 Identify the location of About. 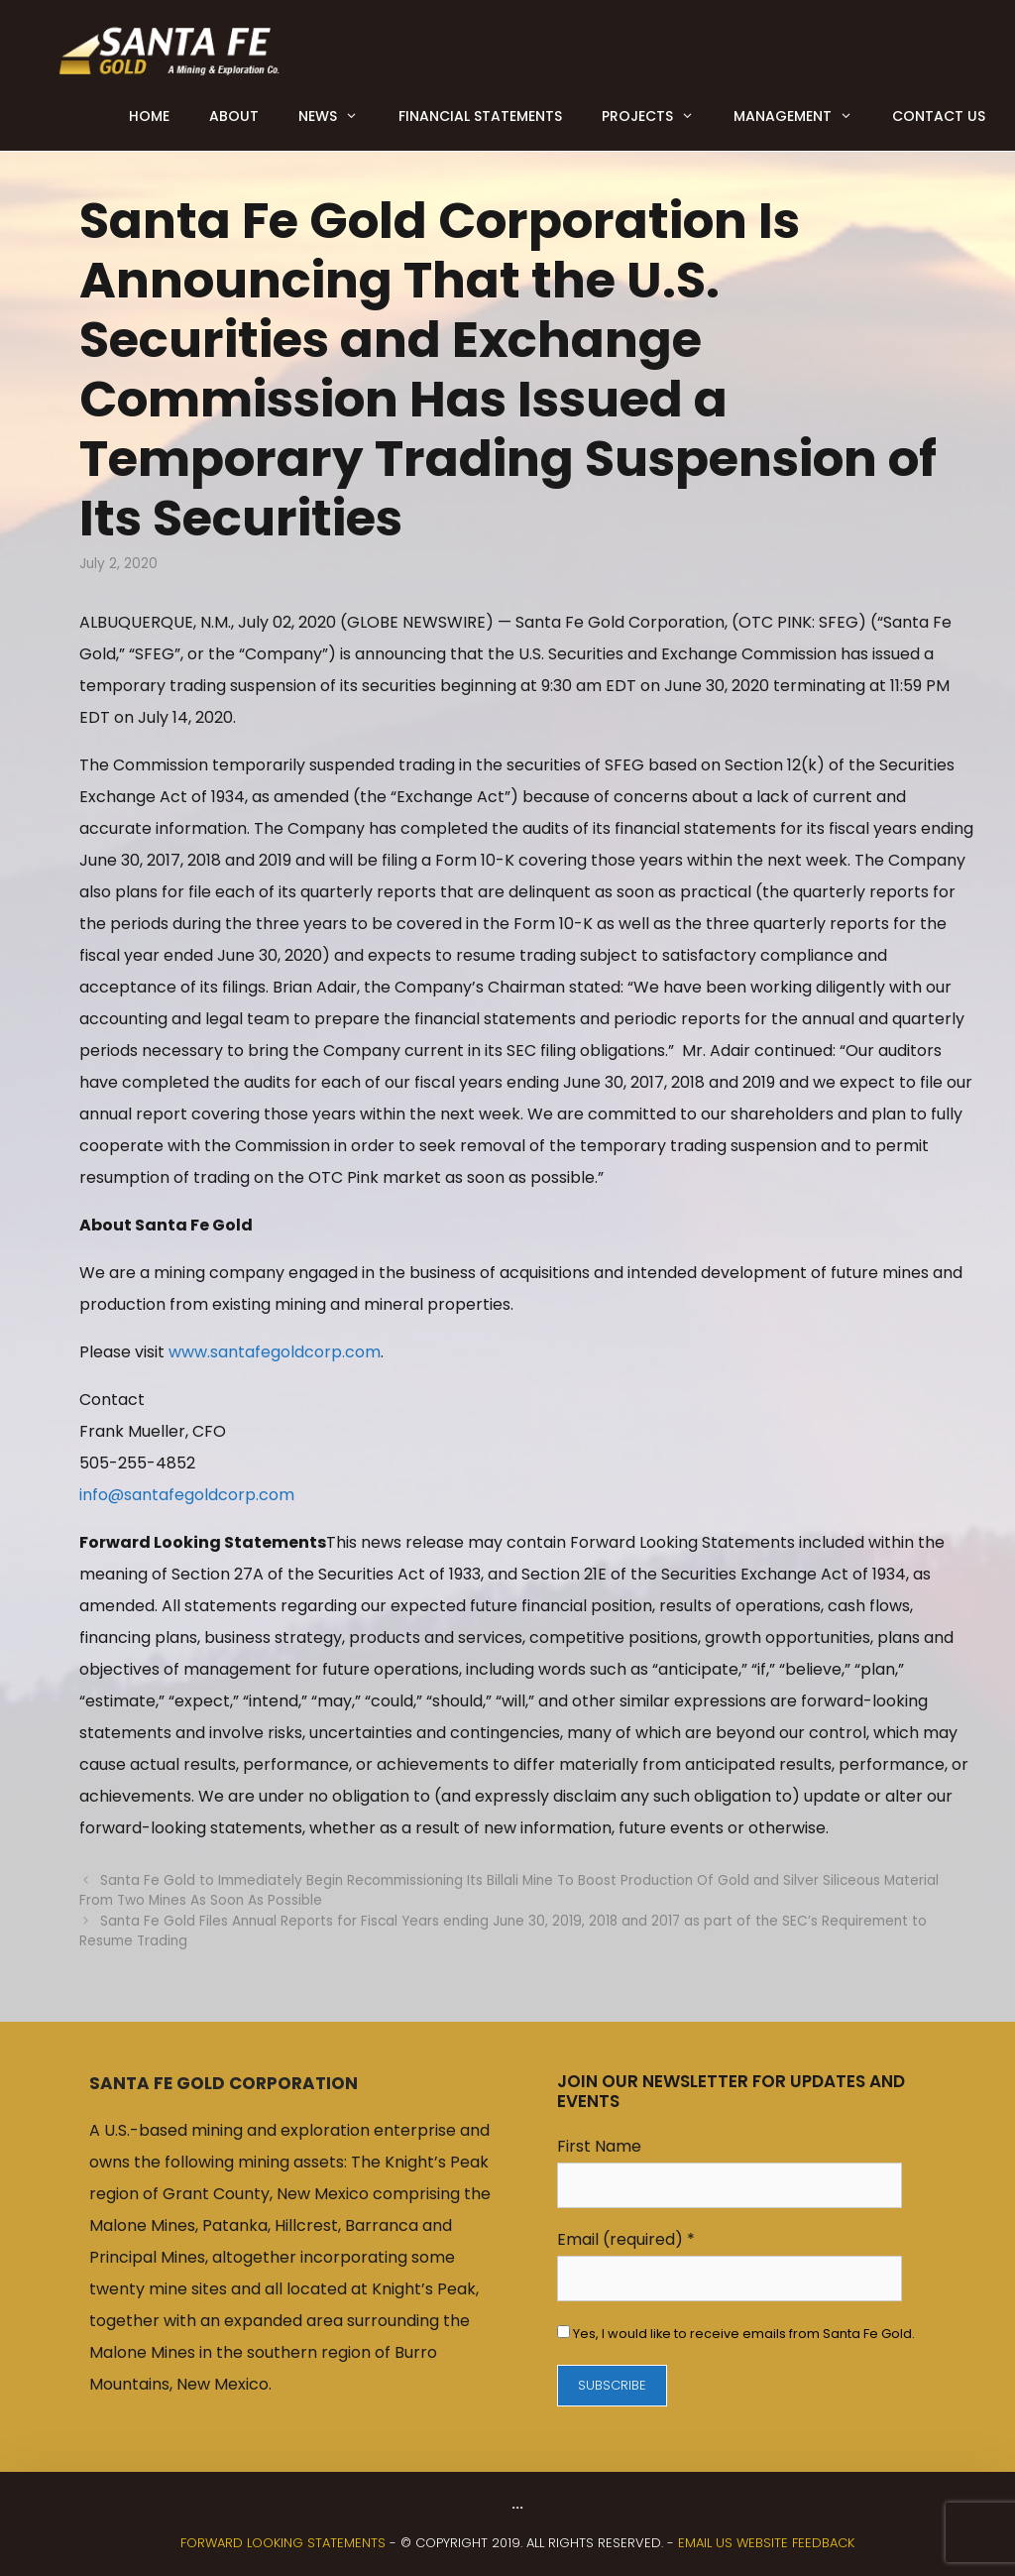
(234, 116).